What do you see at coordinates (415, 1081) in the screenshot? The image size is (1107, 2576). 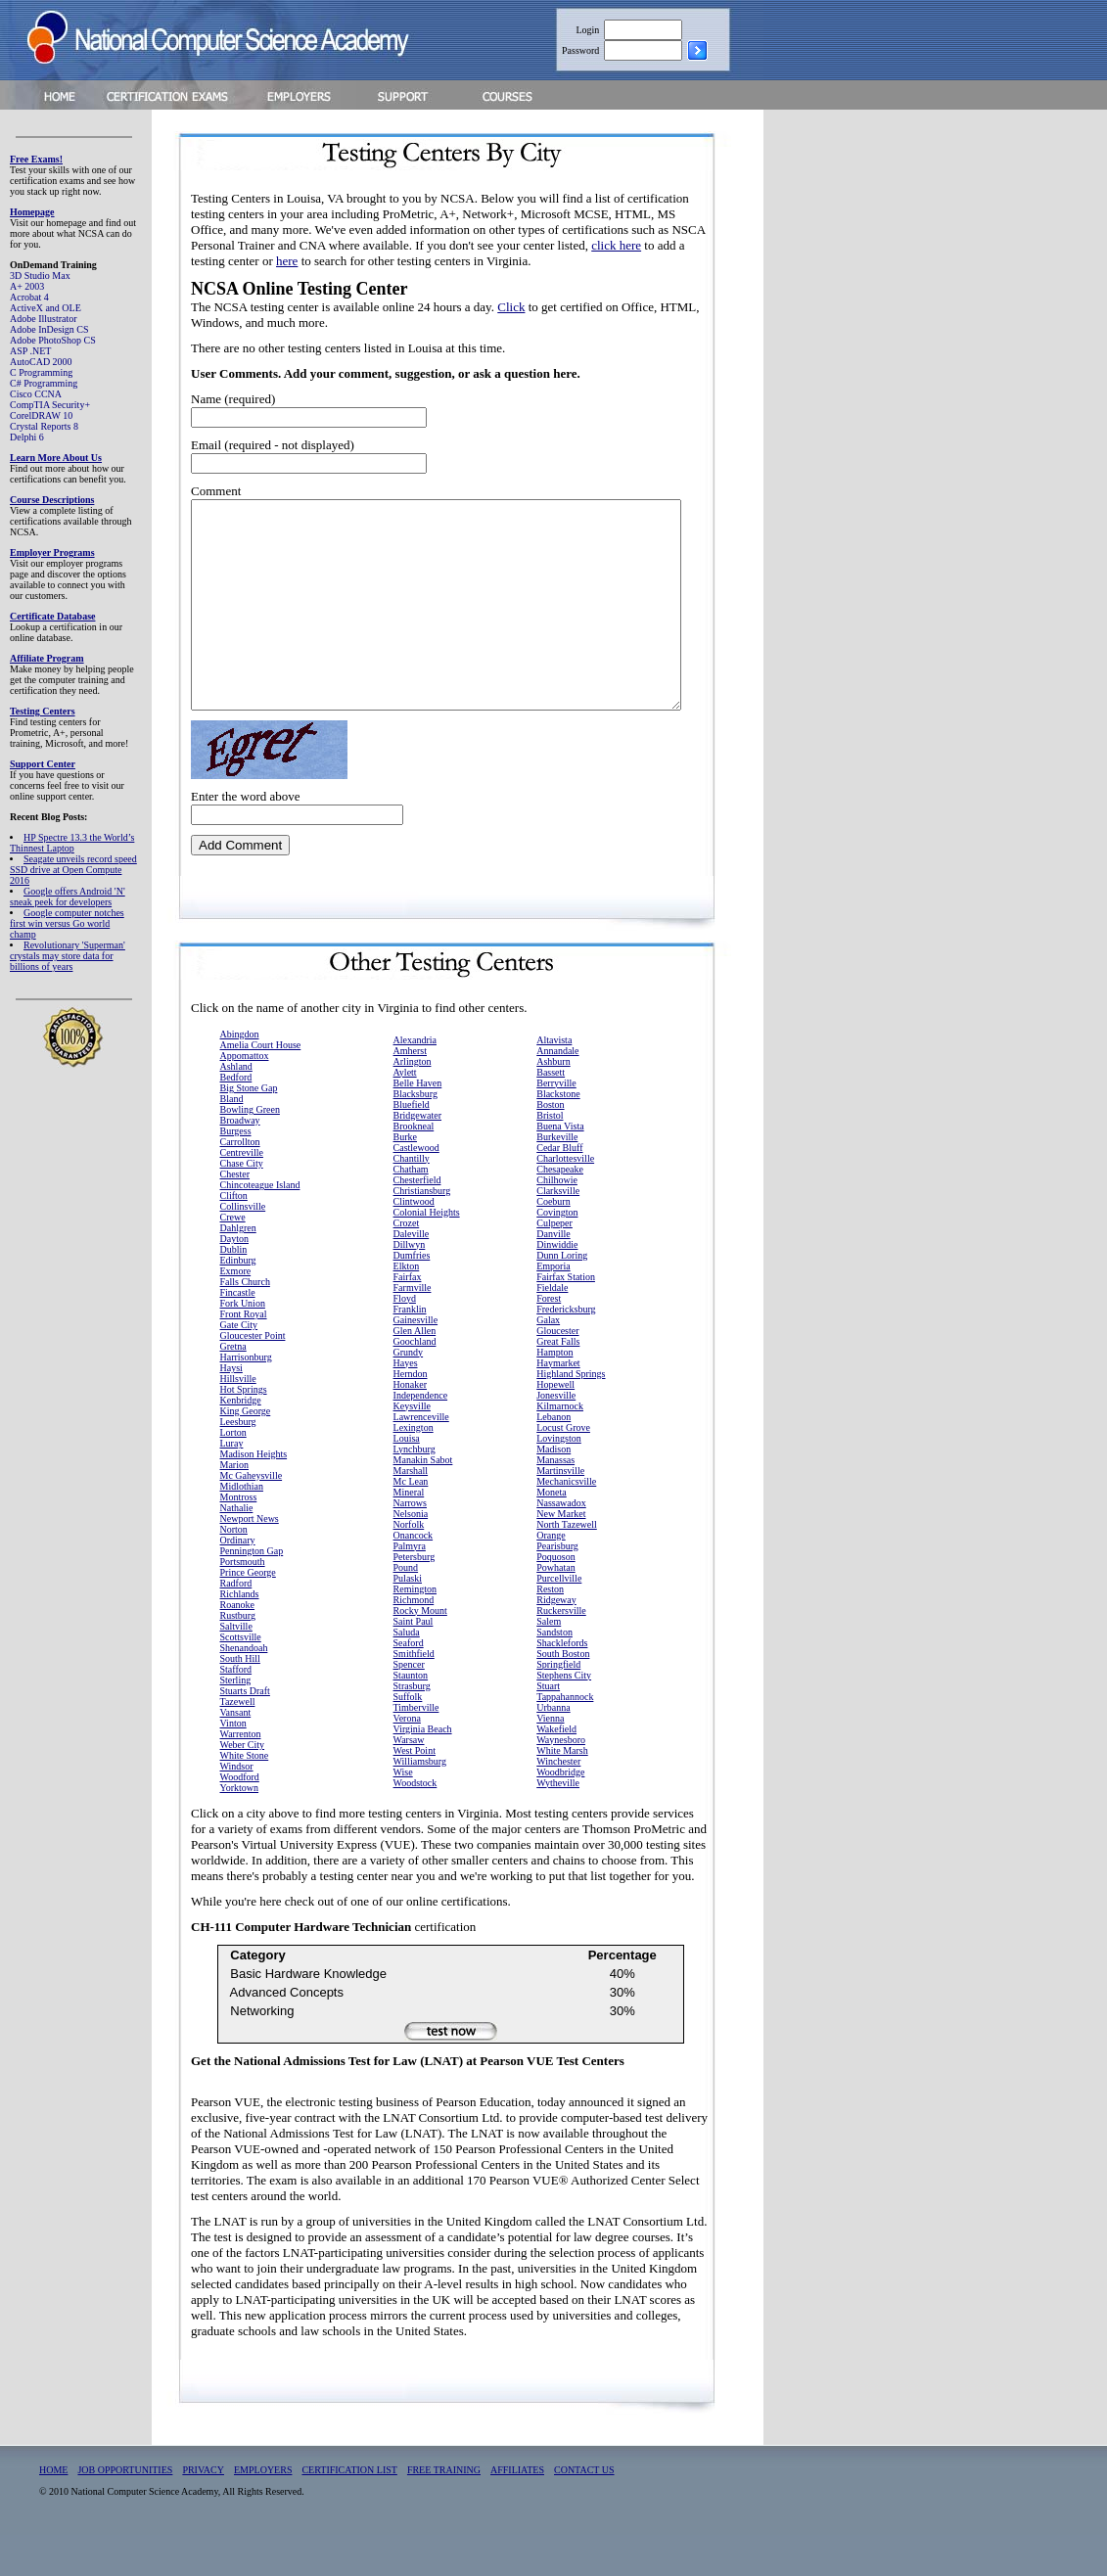 I see `Alexandria` at bounding box center [415, 1081].